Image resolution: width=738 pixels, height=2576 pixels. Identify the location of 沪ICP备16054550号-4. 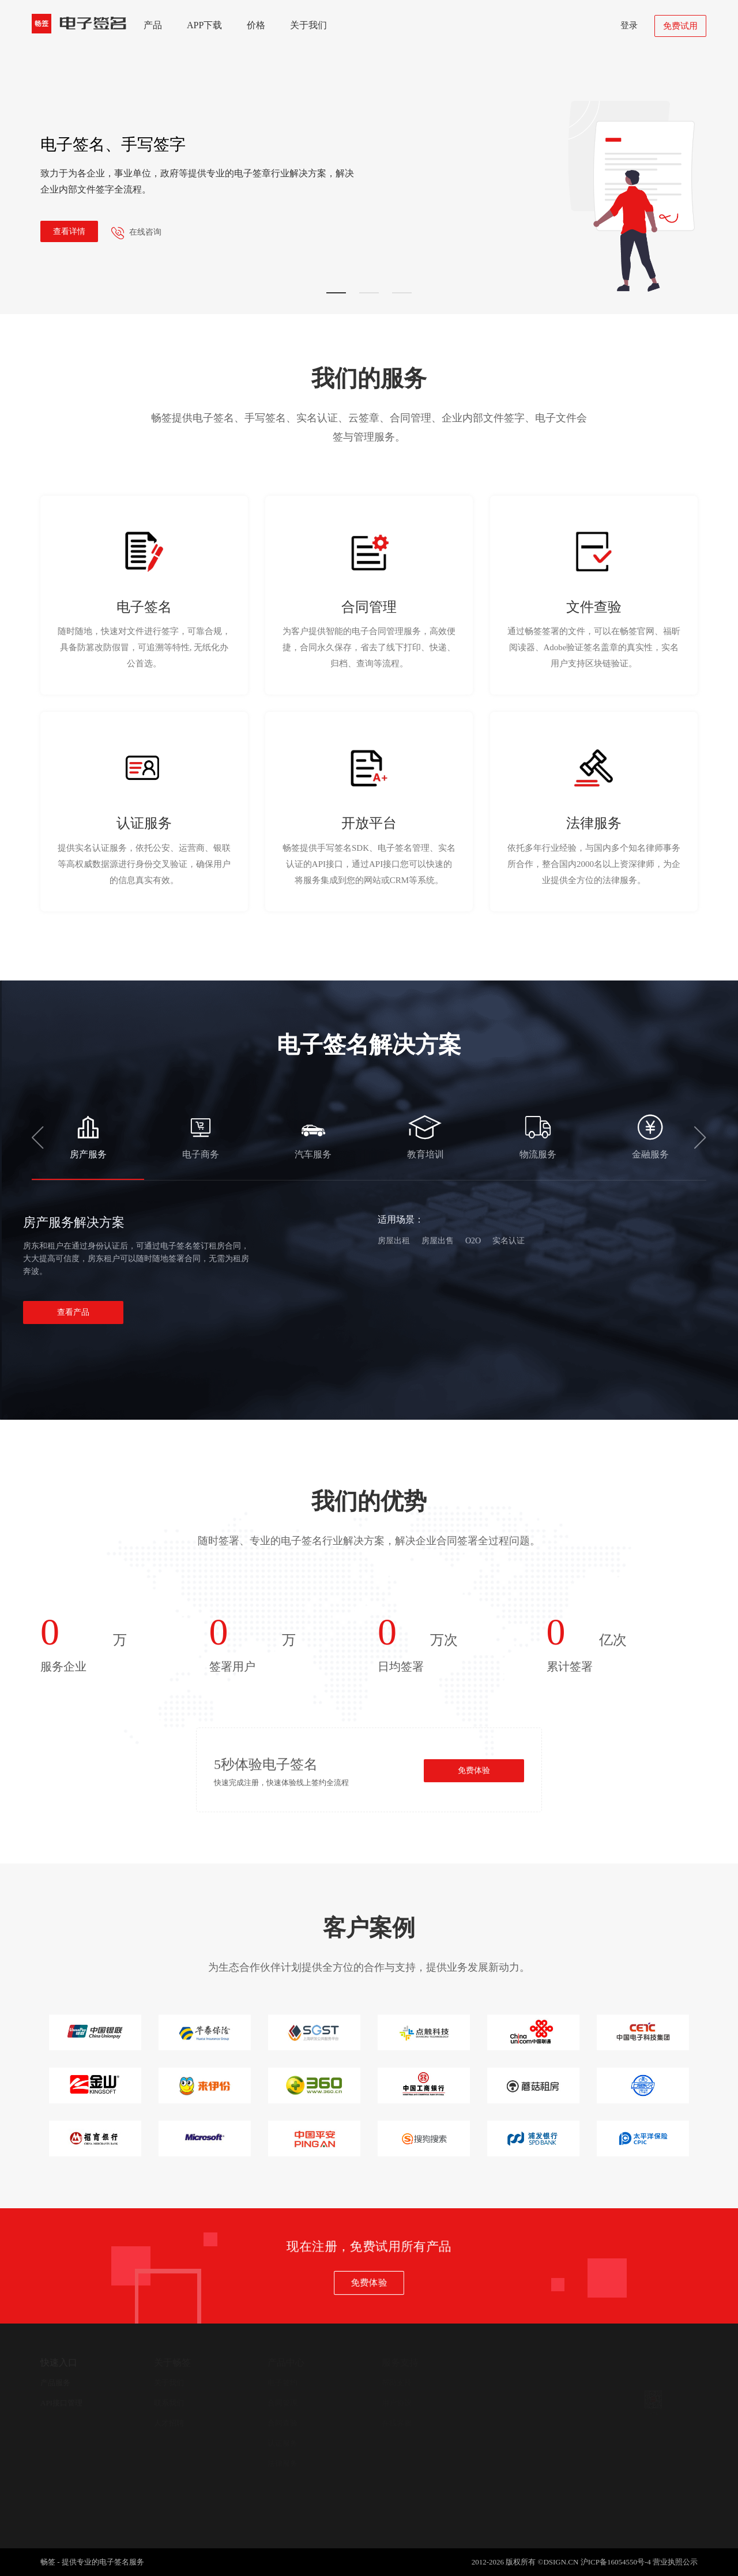
(616, 2562).